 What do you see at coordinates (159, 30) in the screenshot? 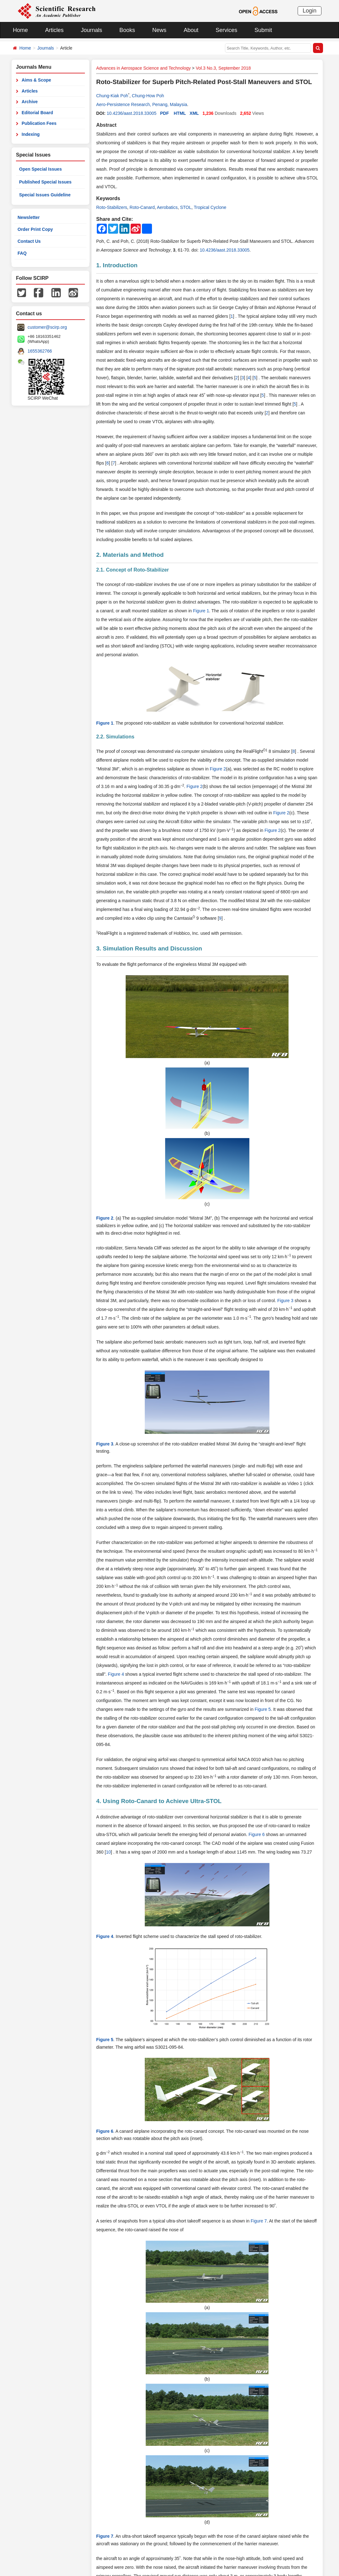
I see `News` at bounding box center [159, 30].